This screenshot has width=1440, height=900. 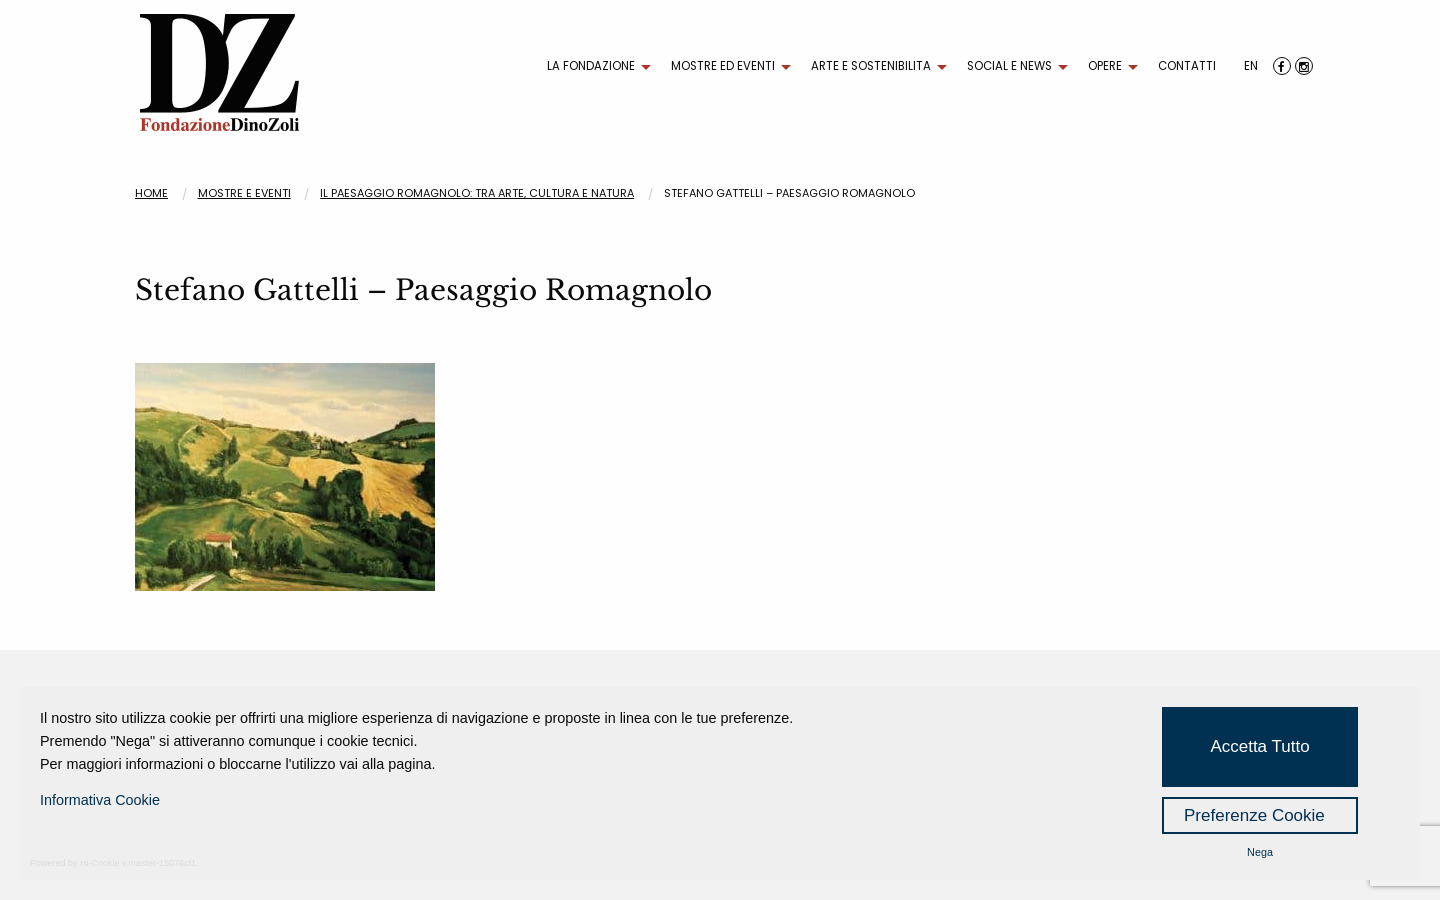 I want to click on SOCIAL E NEWS, so click(x=1009, y=66).